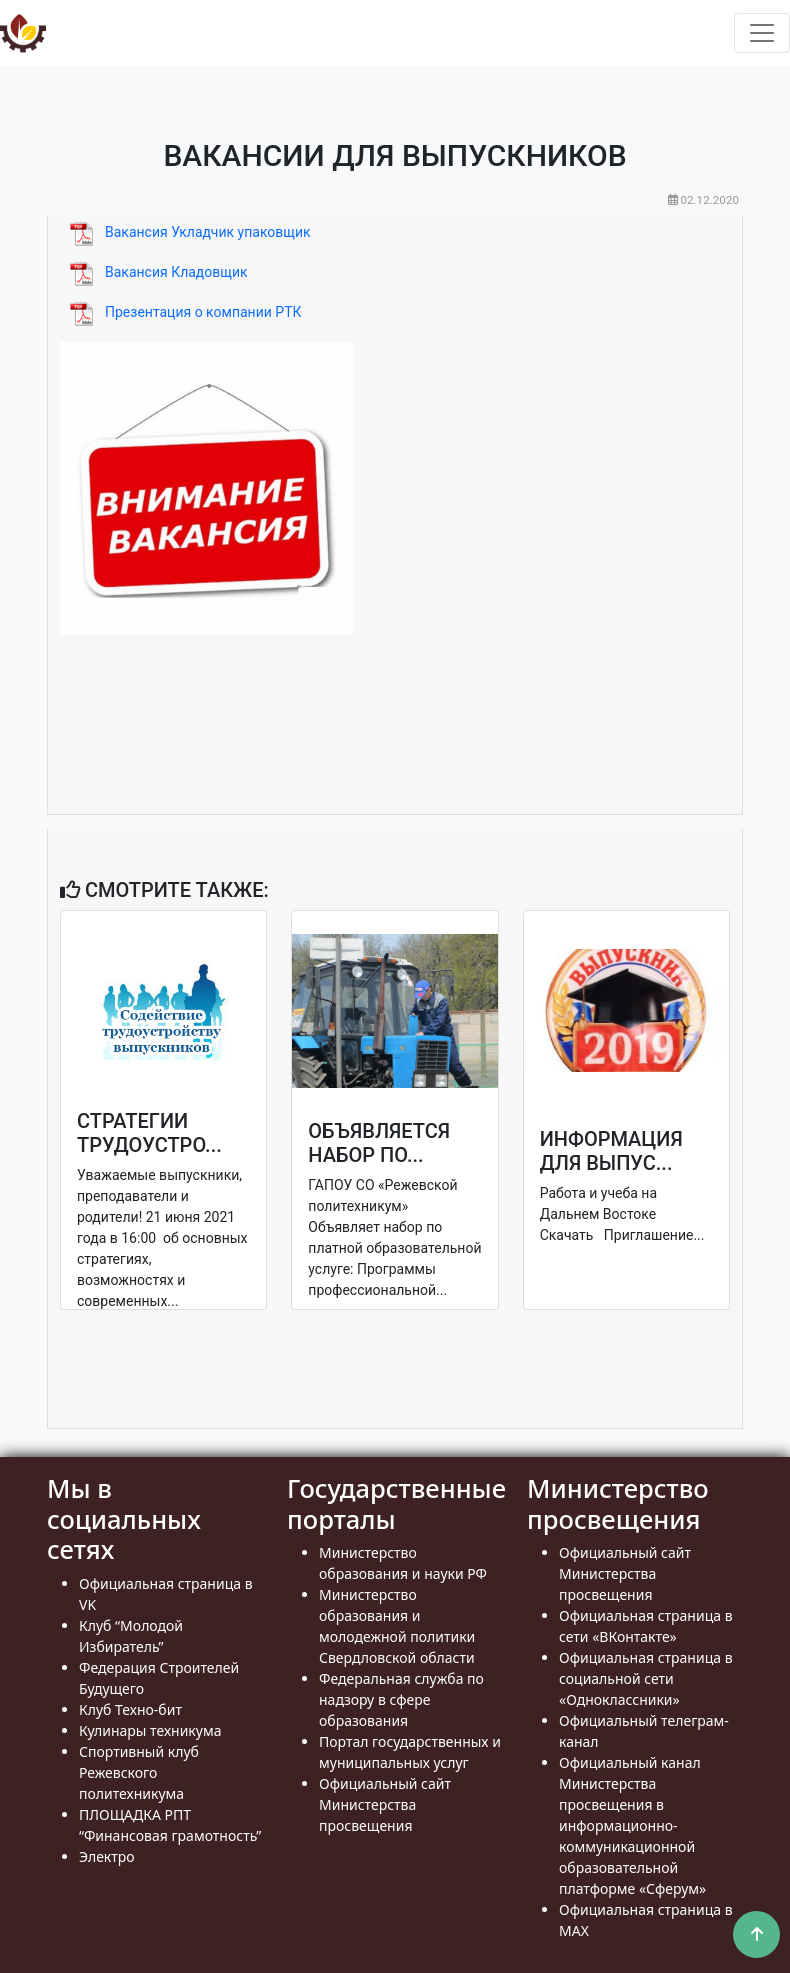  I want to click on Презентация о компании РТК, so click(203, 312).